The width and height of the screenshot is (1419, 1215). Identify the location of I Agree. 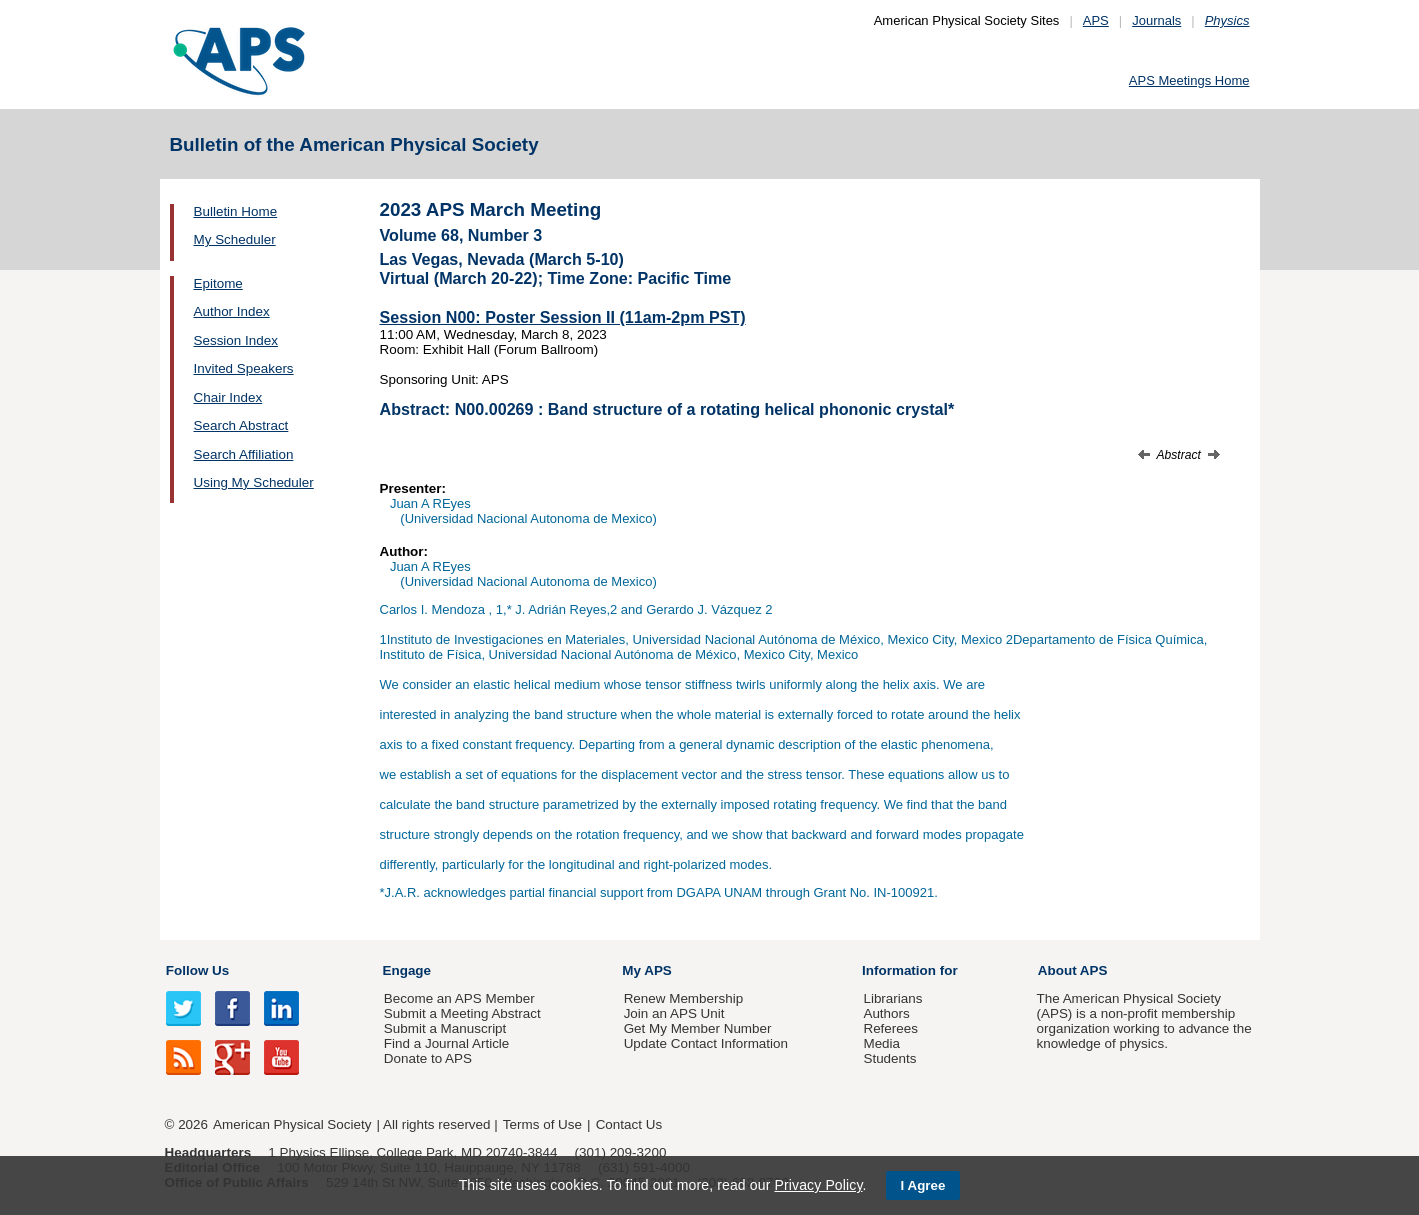
(923, 1185).